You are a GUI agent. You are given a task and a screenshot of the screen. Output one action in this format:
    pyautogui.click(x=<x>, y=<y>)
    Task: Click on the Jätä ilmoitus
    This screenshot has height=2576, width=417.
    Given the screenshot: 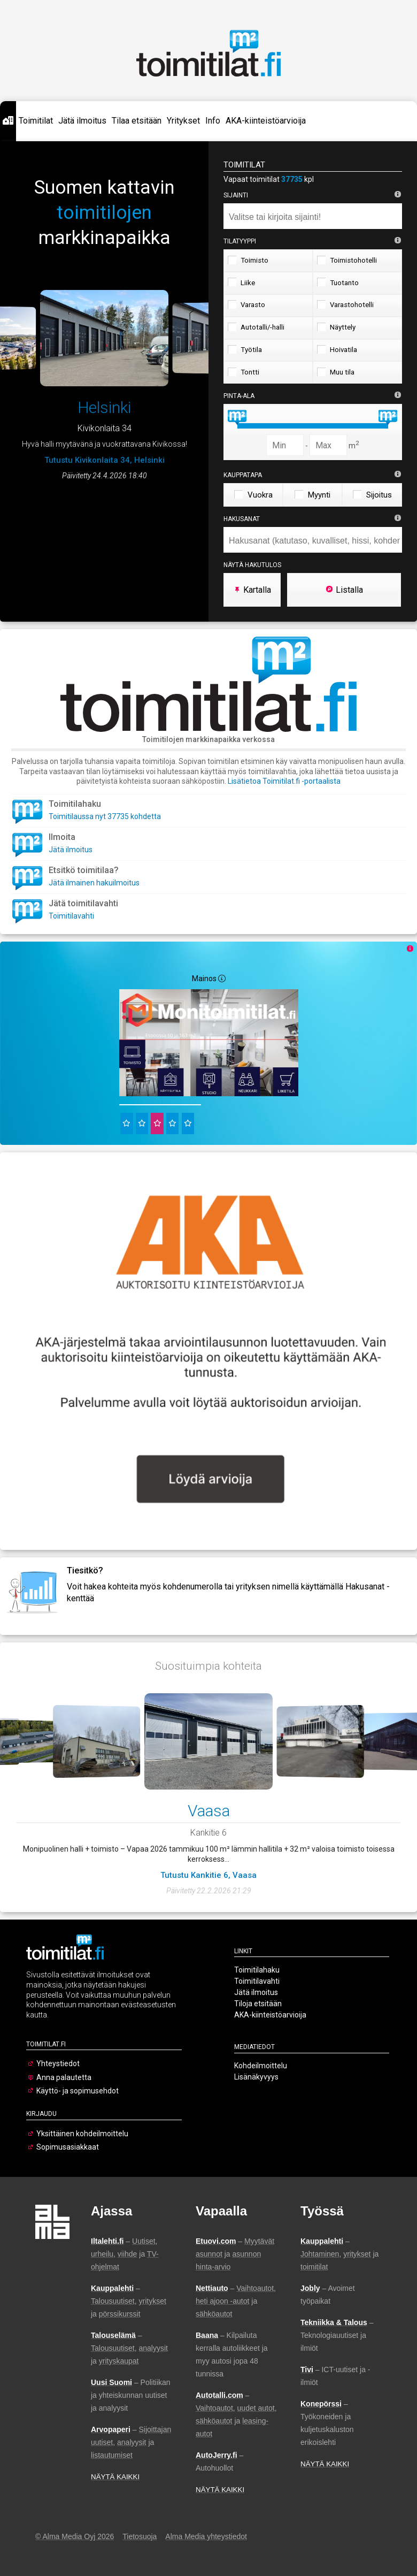 What is the action you would take?
    pyautogui.click(x=82, y=121)
    